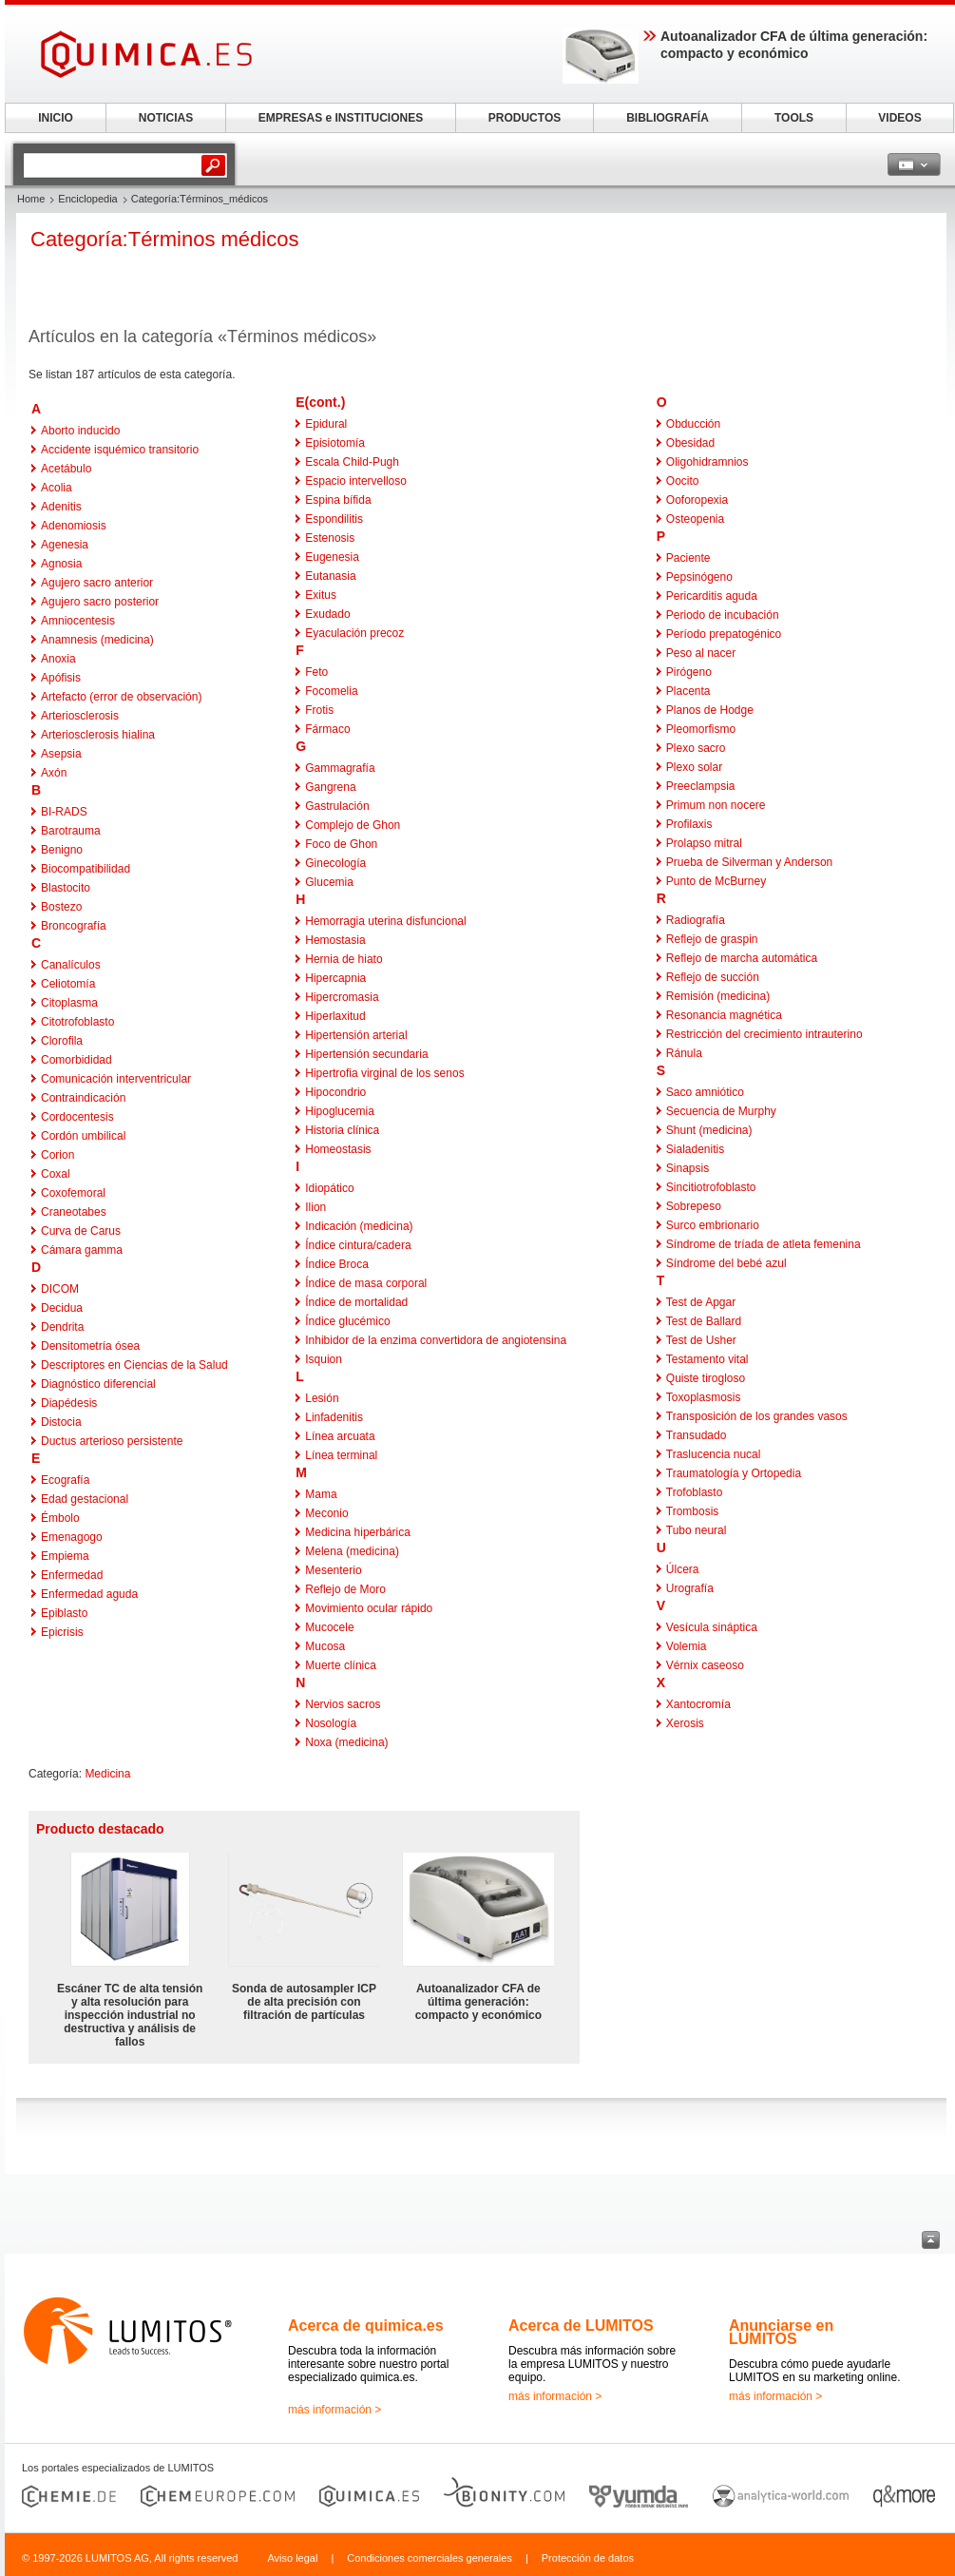 This screenshot has width=955, height=2576. I want to click on Vesícula sináptica, so click(711, 1627).